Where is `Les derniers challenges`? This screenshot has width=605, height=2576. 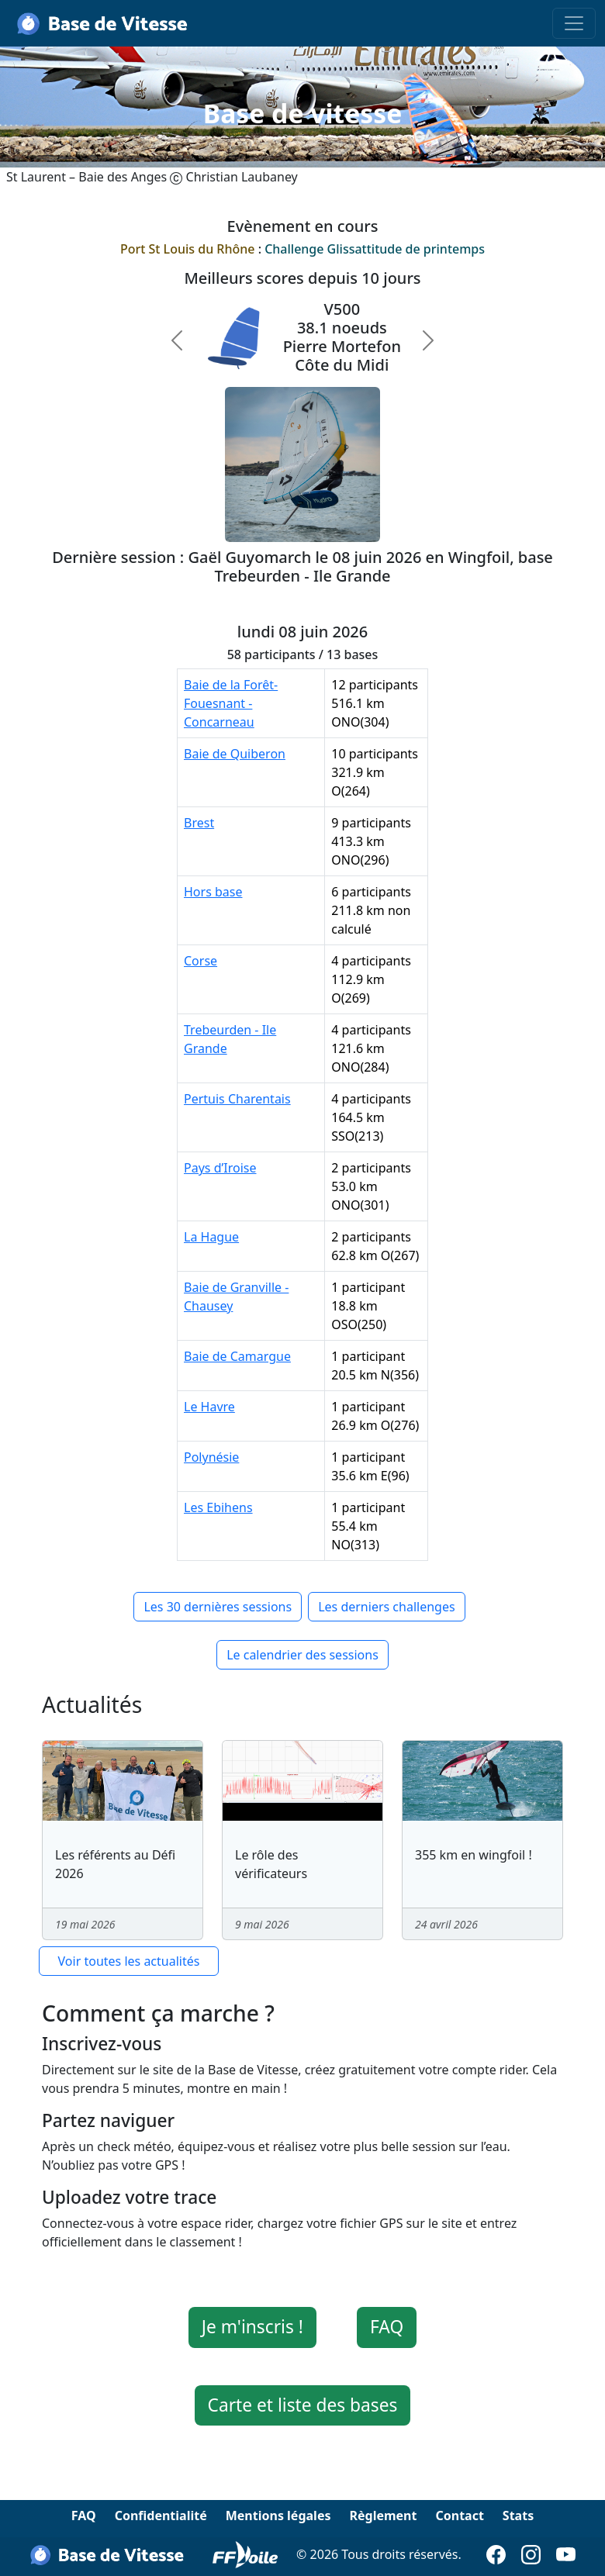
Les derniers challenges is located at coordinates (386, 1606).